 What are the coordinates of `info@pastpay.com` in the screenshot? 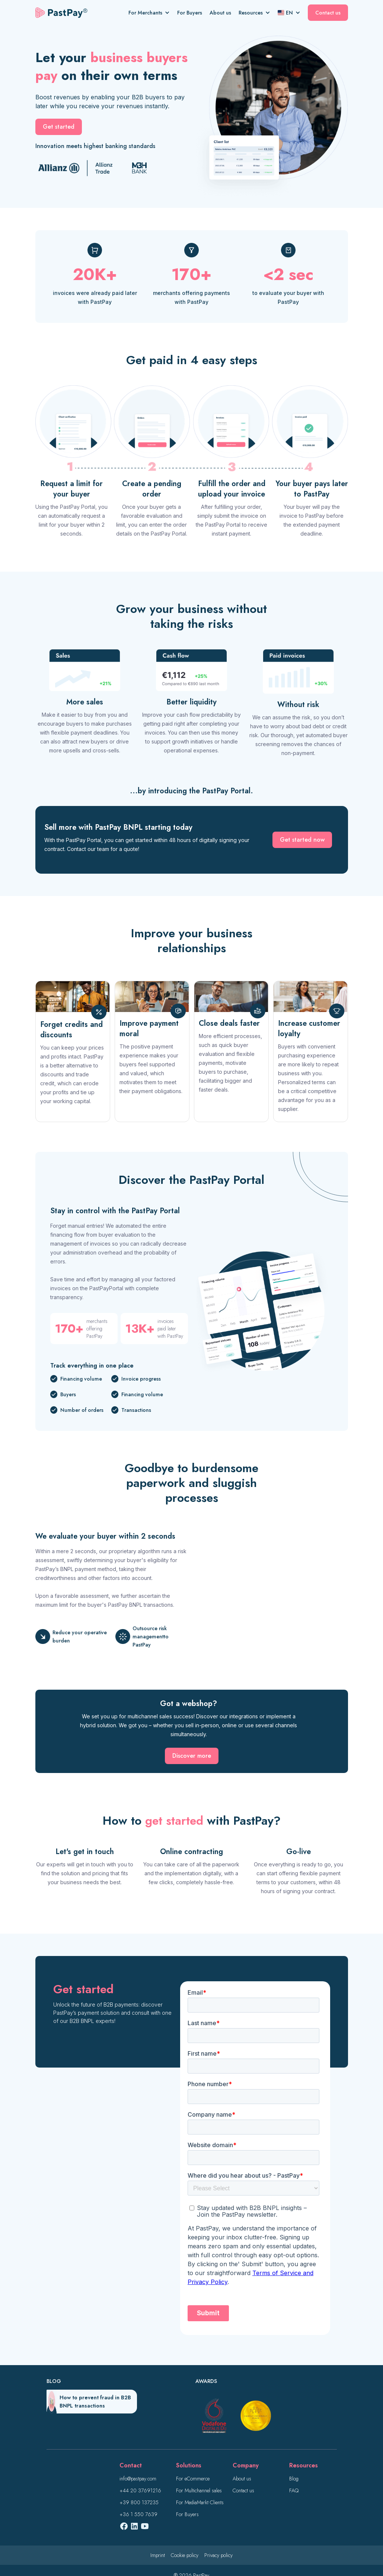 It's located at (137, 2478).